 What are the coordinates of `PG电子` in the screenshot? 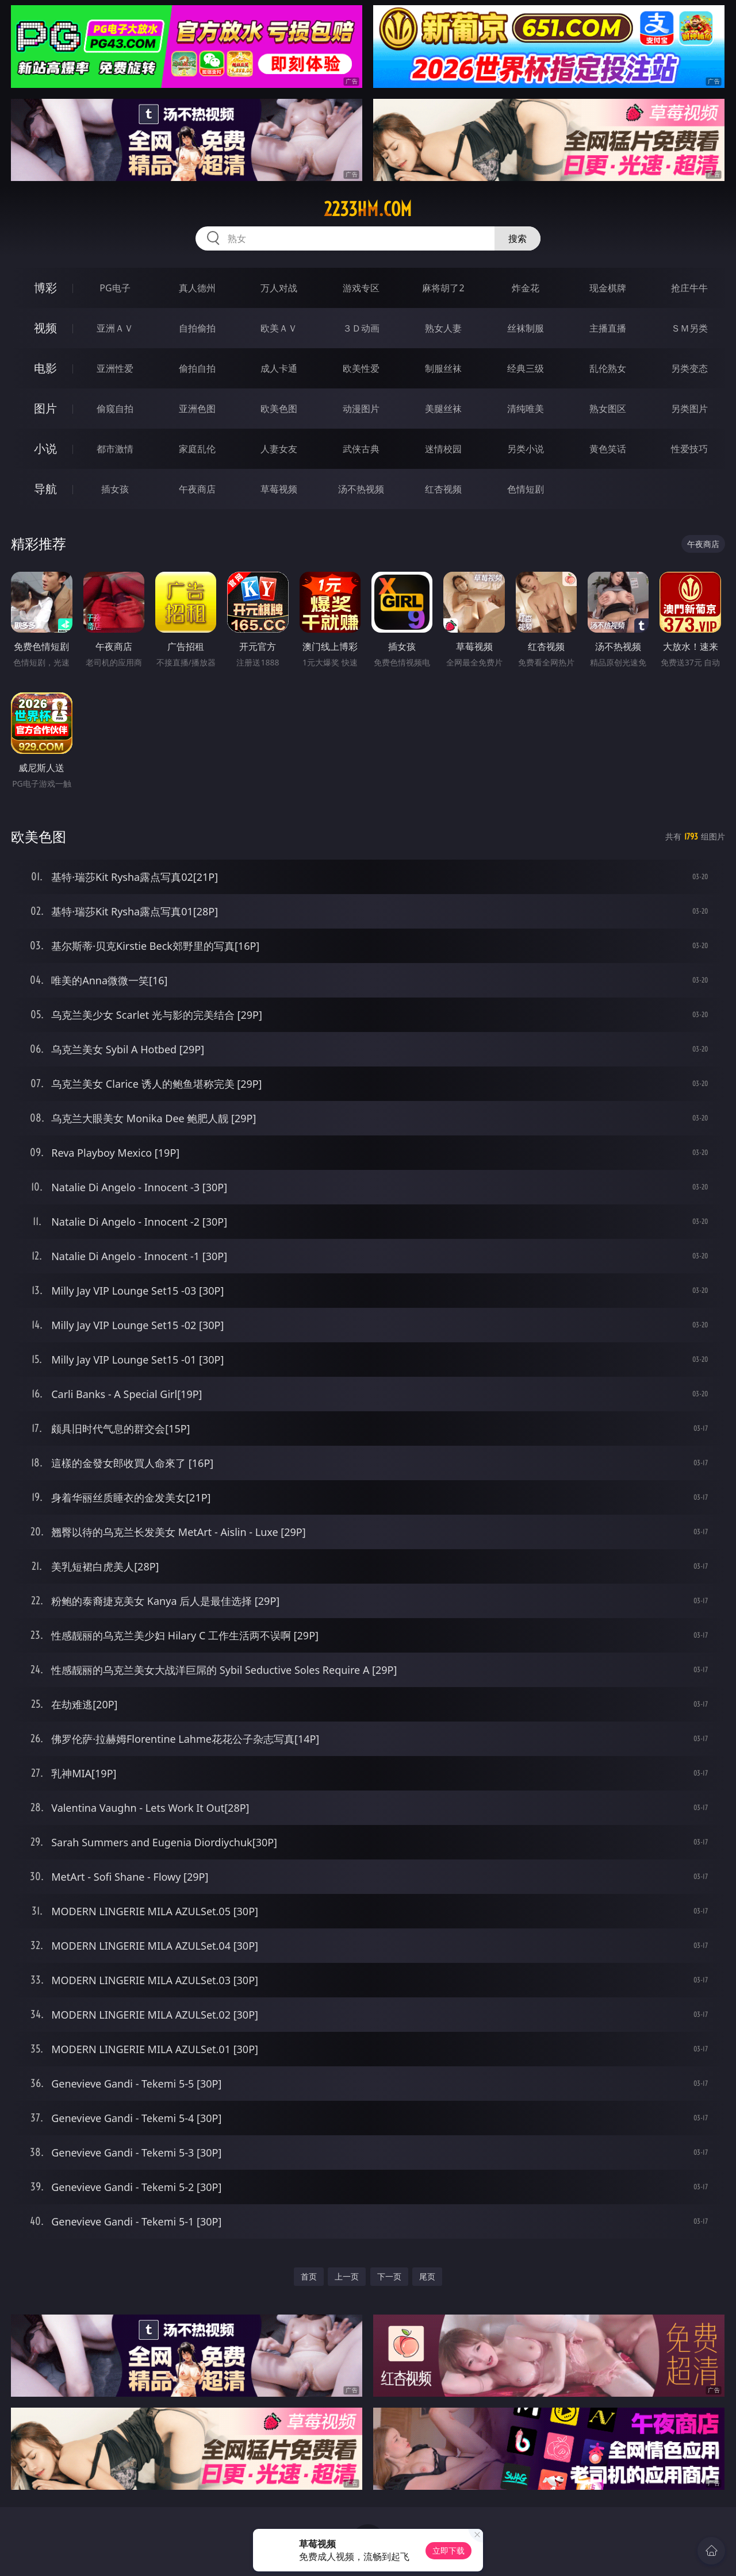 It's located at (114, 288).